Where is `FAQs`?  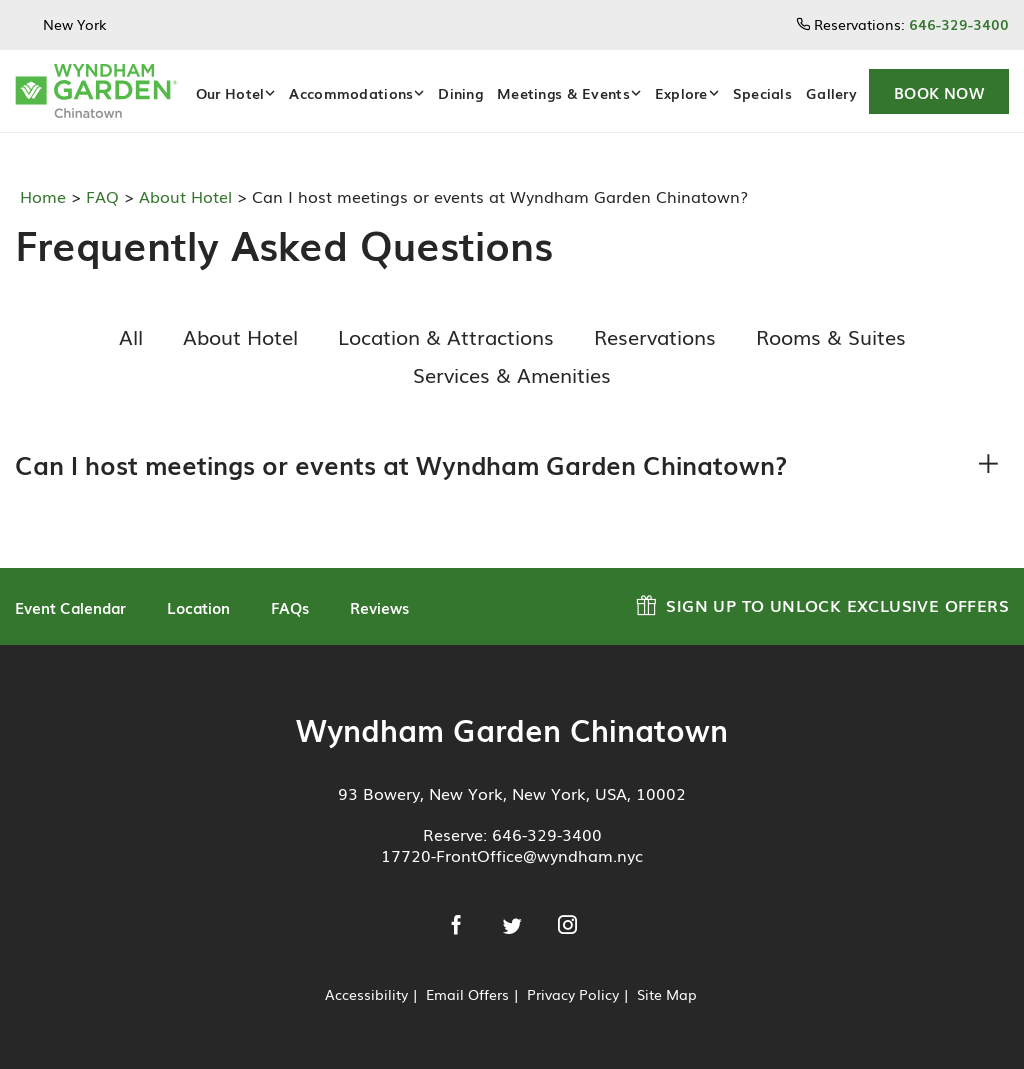
FAQs is located at coordinates (290, 607).